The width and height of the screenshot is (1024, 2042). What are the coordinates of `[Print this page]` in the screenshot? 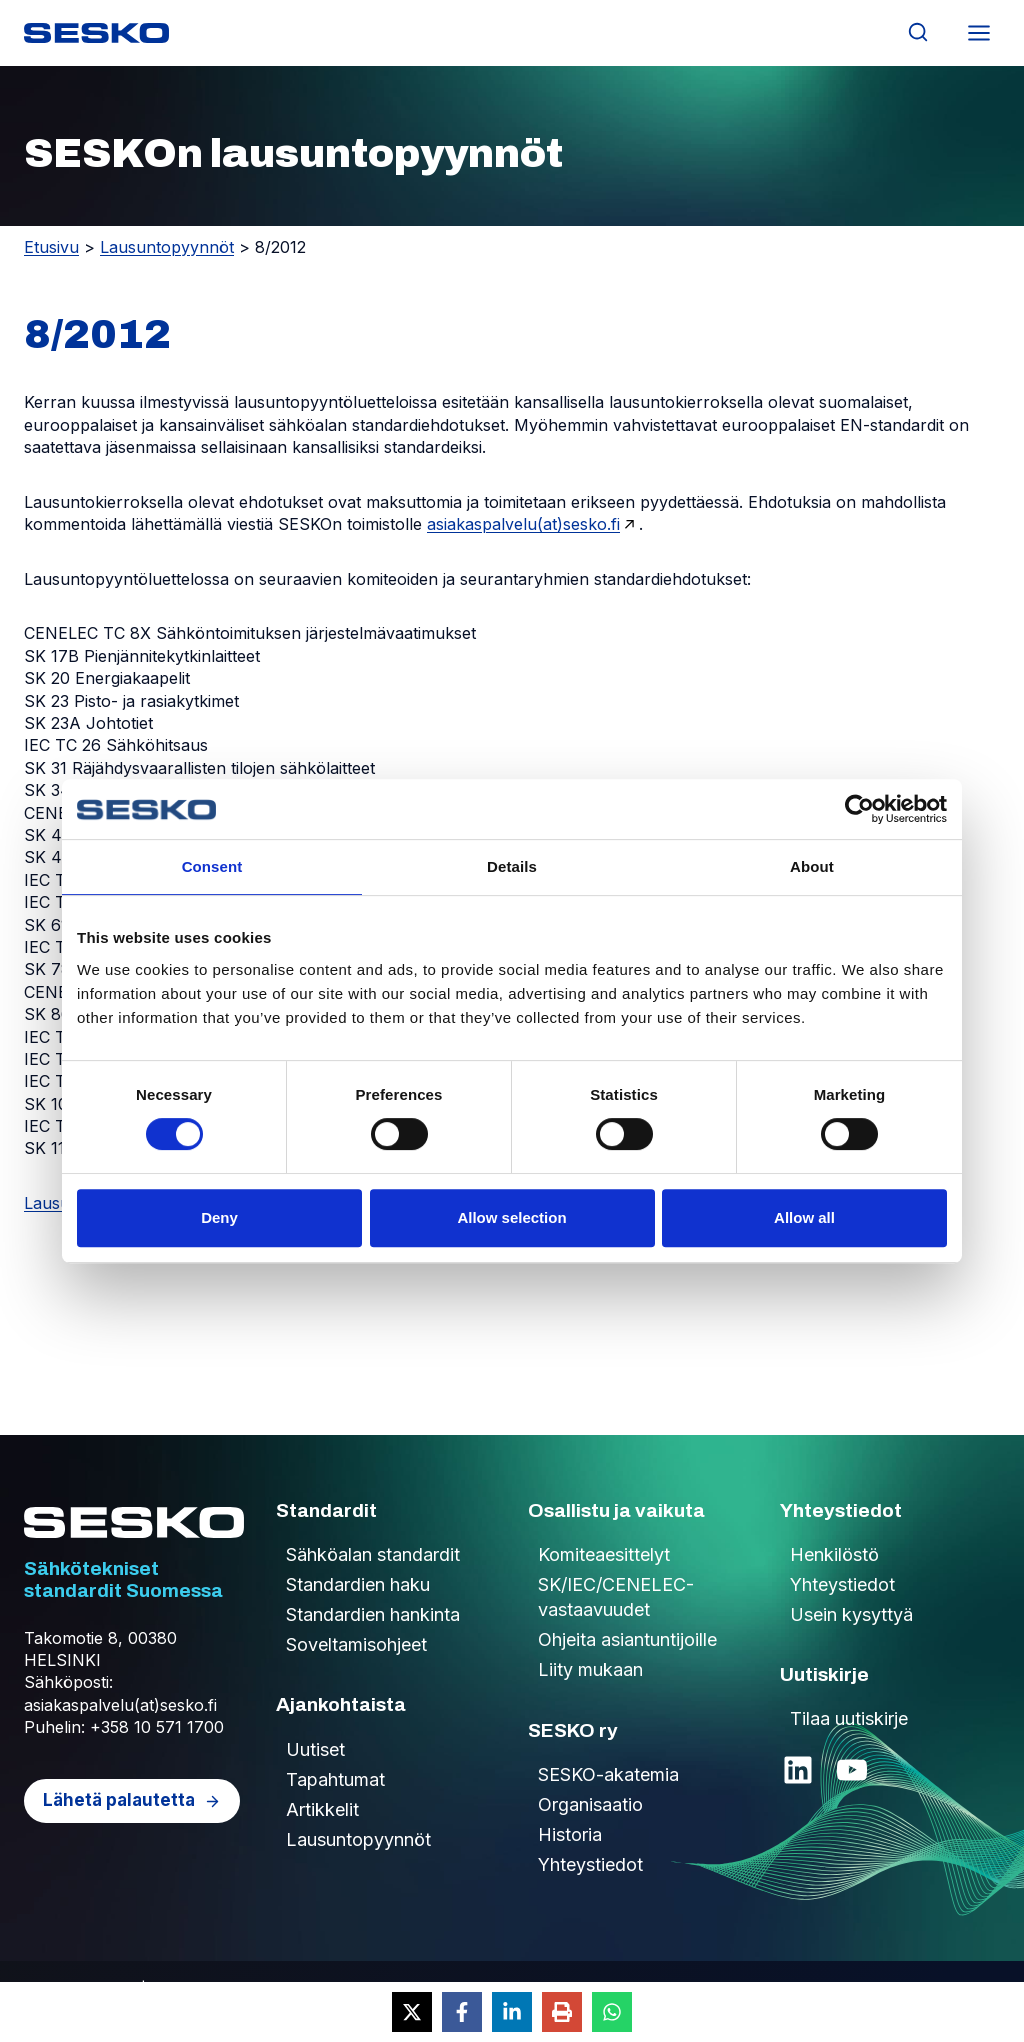 It's located at (562, 2012).